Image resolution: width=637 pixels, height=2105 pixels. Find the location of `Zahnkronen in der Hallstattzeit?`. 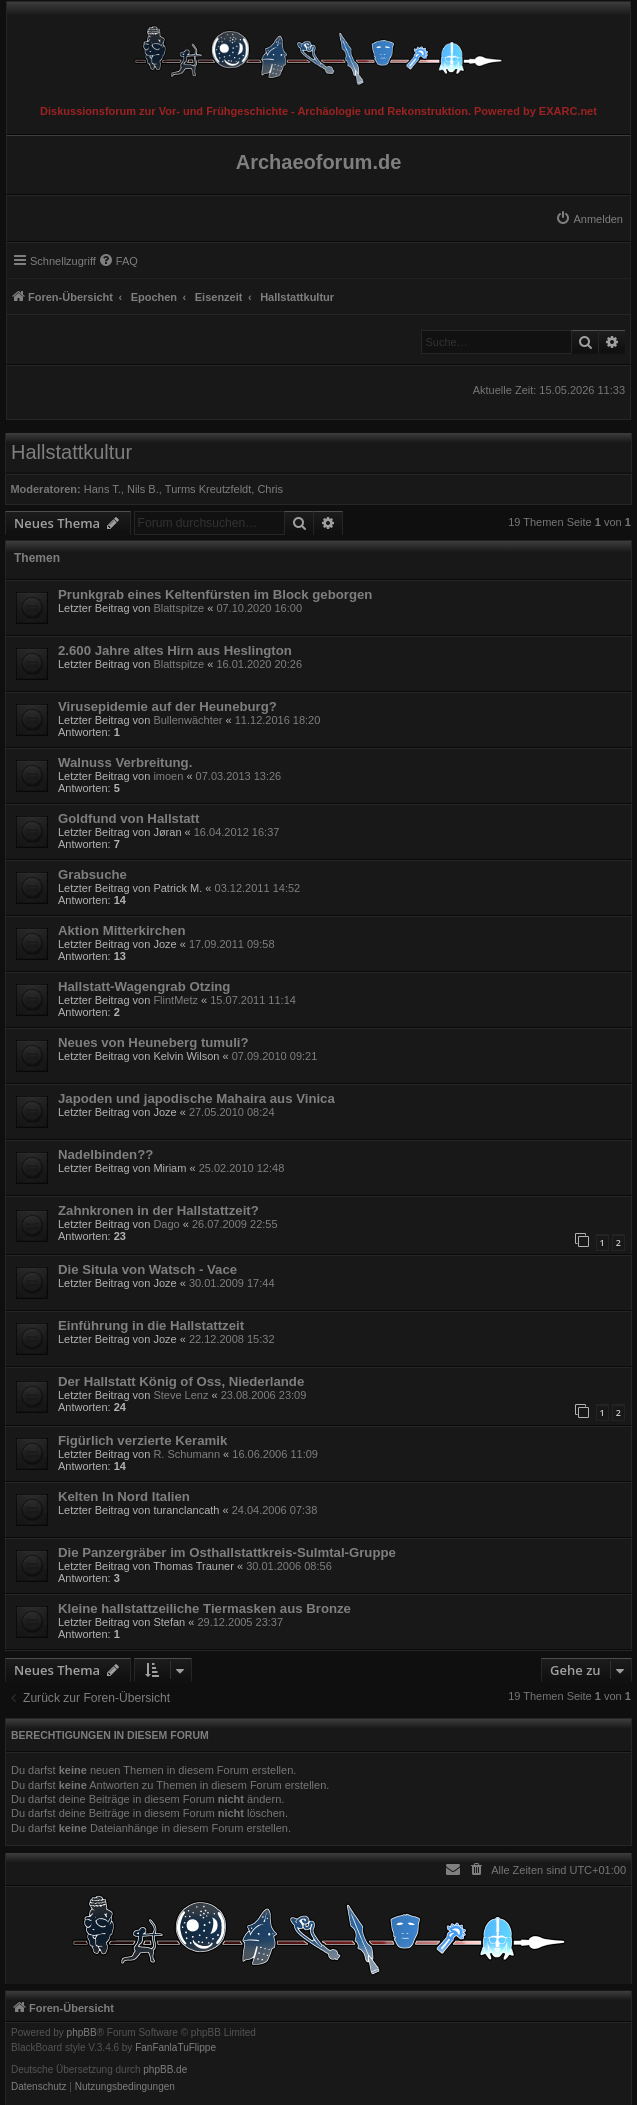

Zahnkronen in der Hallstattzeit? is located at coordinates (158, 1210).